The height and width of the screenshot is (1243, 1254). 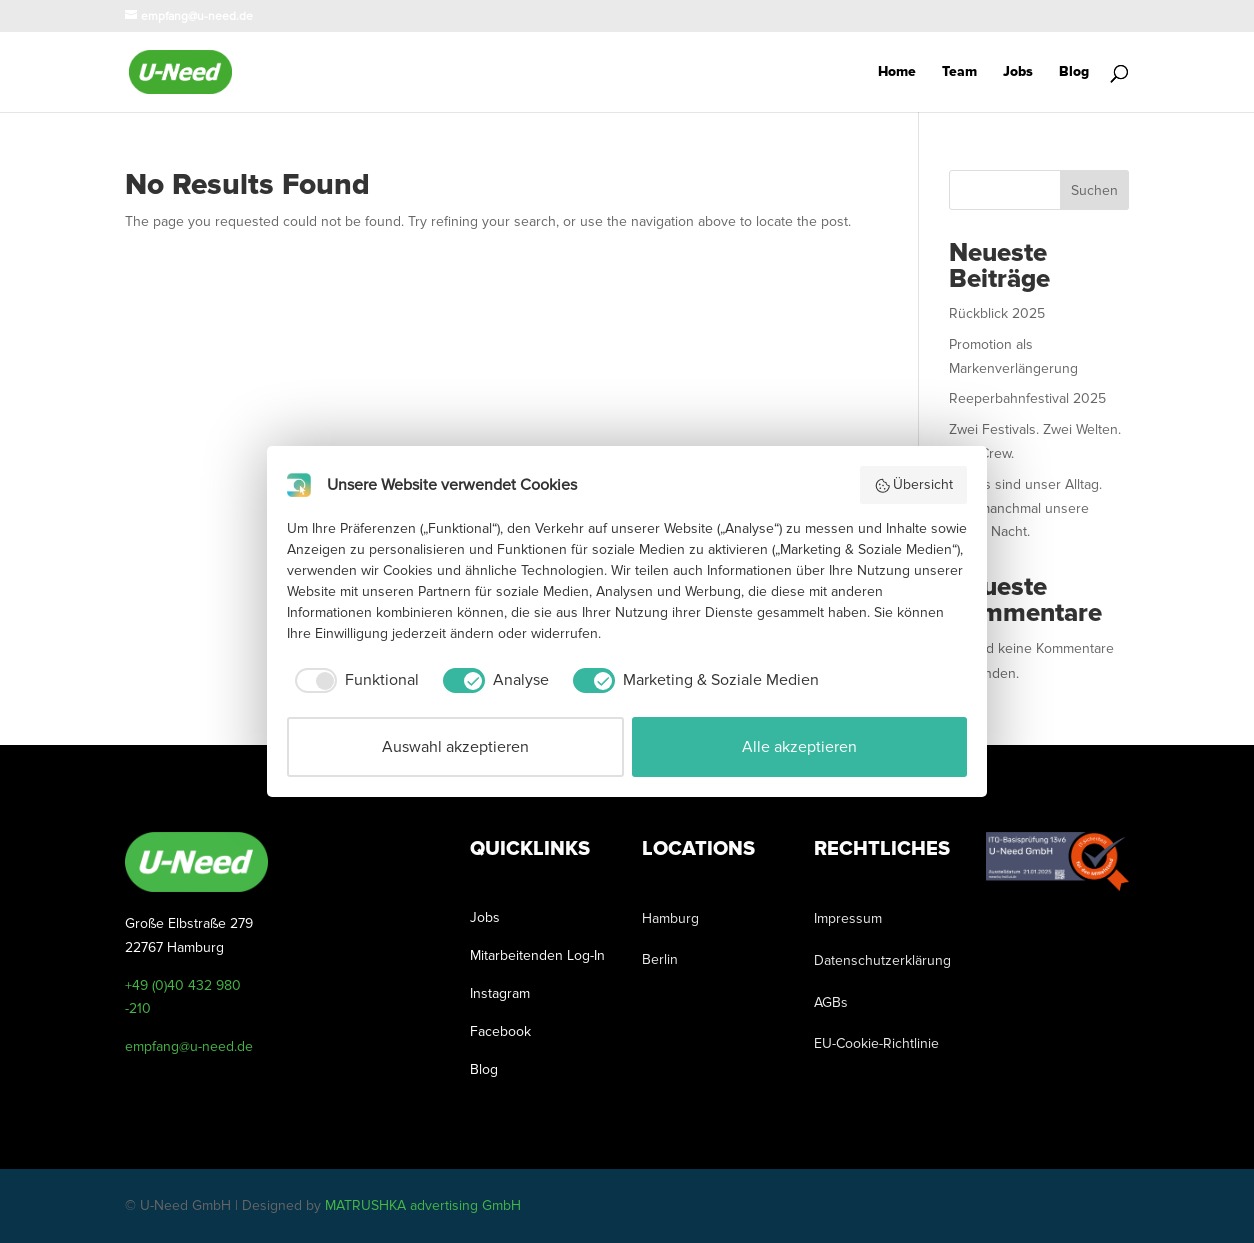 I want to click on Jobs, so click(x=1018, y=72).